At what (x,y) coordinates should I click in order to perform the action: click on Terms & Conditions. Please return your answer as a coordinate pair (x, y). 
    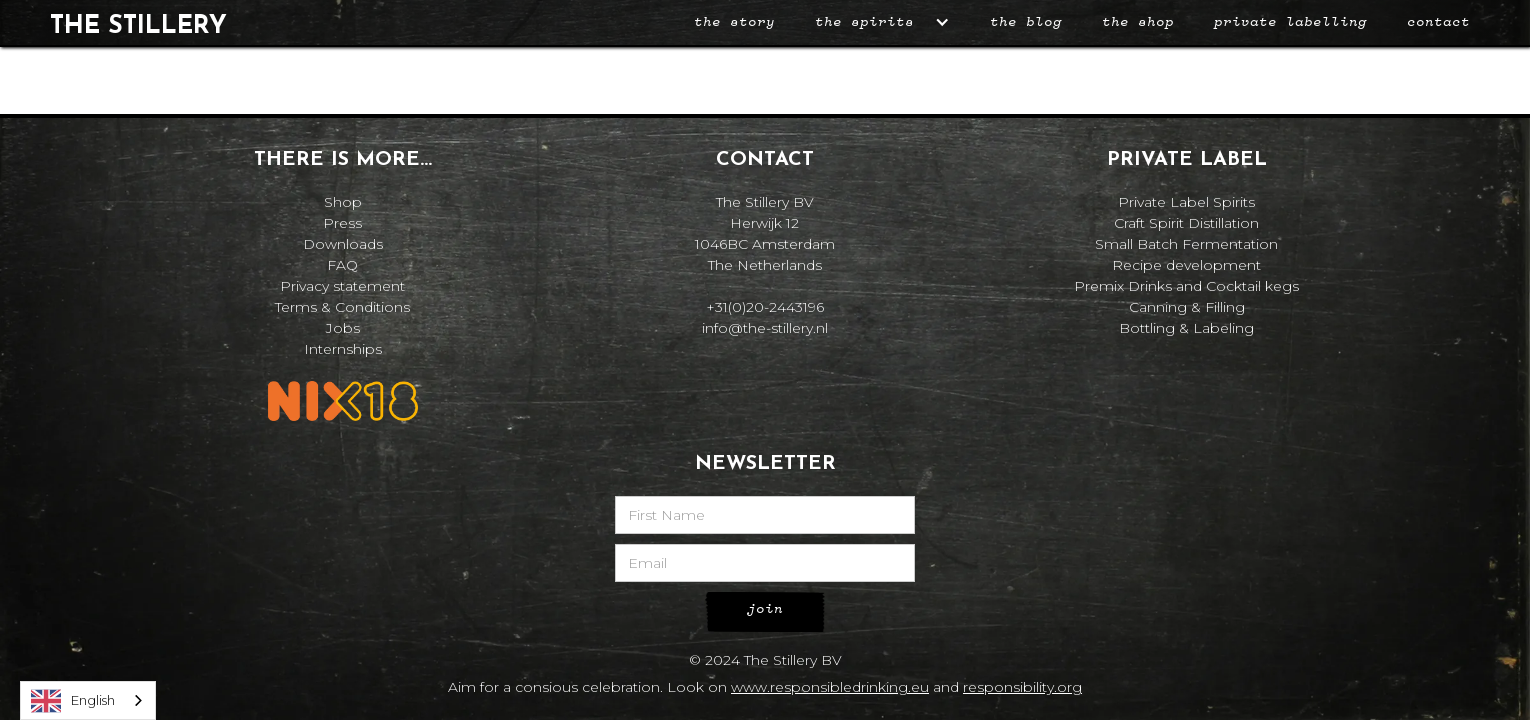
    Looking at the image, I should click on (342, 307).